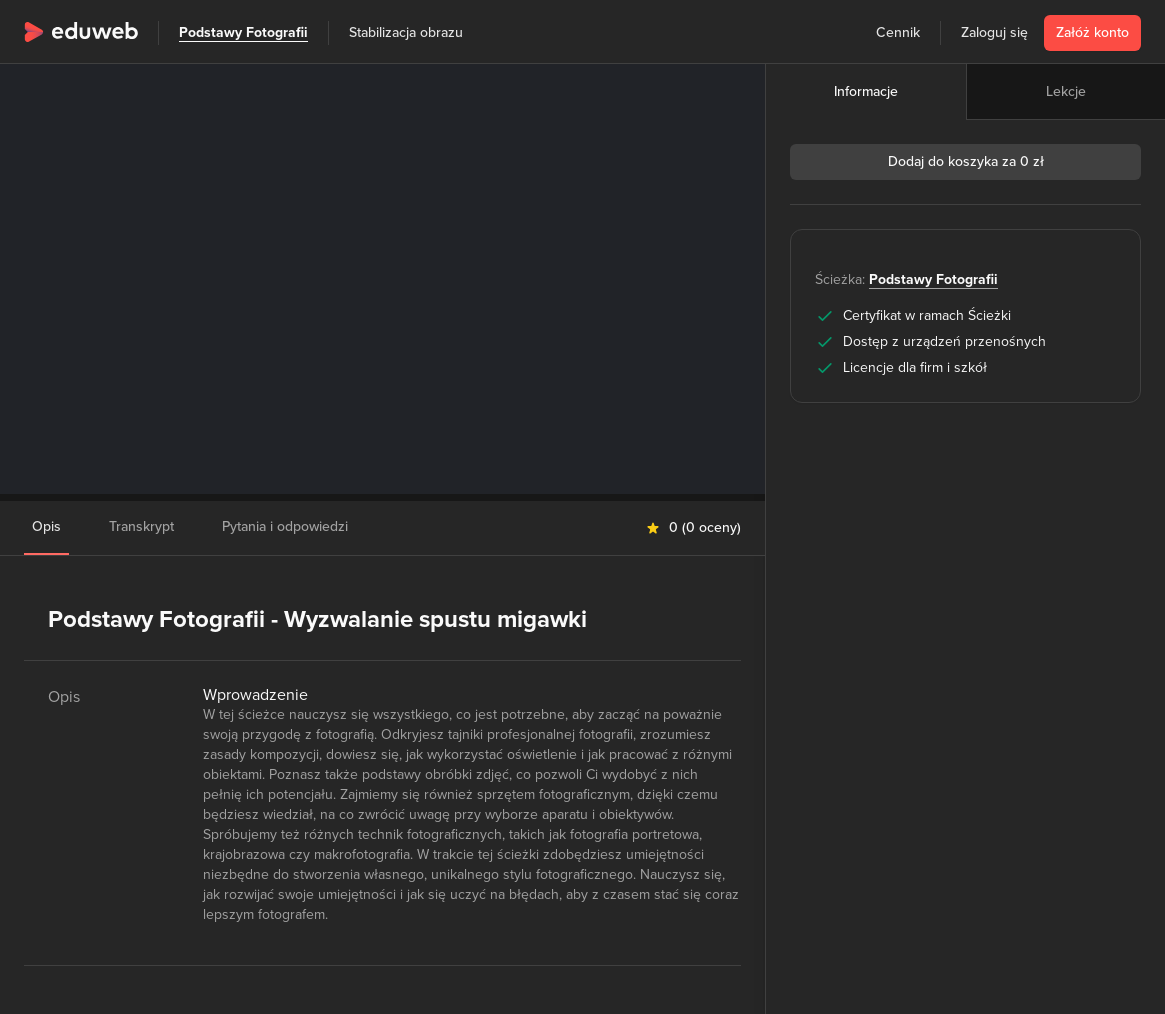  Describe the element at coordinates (966, 161) in the screenshot. I see `Dodaj do koszyka za 0 zł` at that location.